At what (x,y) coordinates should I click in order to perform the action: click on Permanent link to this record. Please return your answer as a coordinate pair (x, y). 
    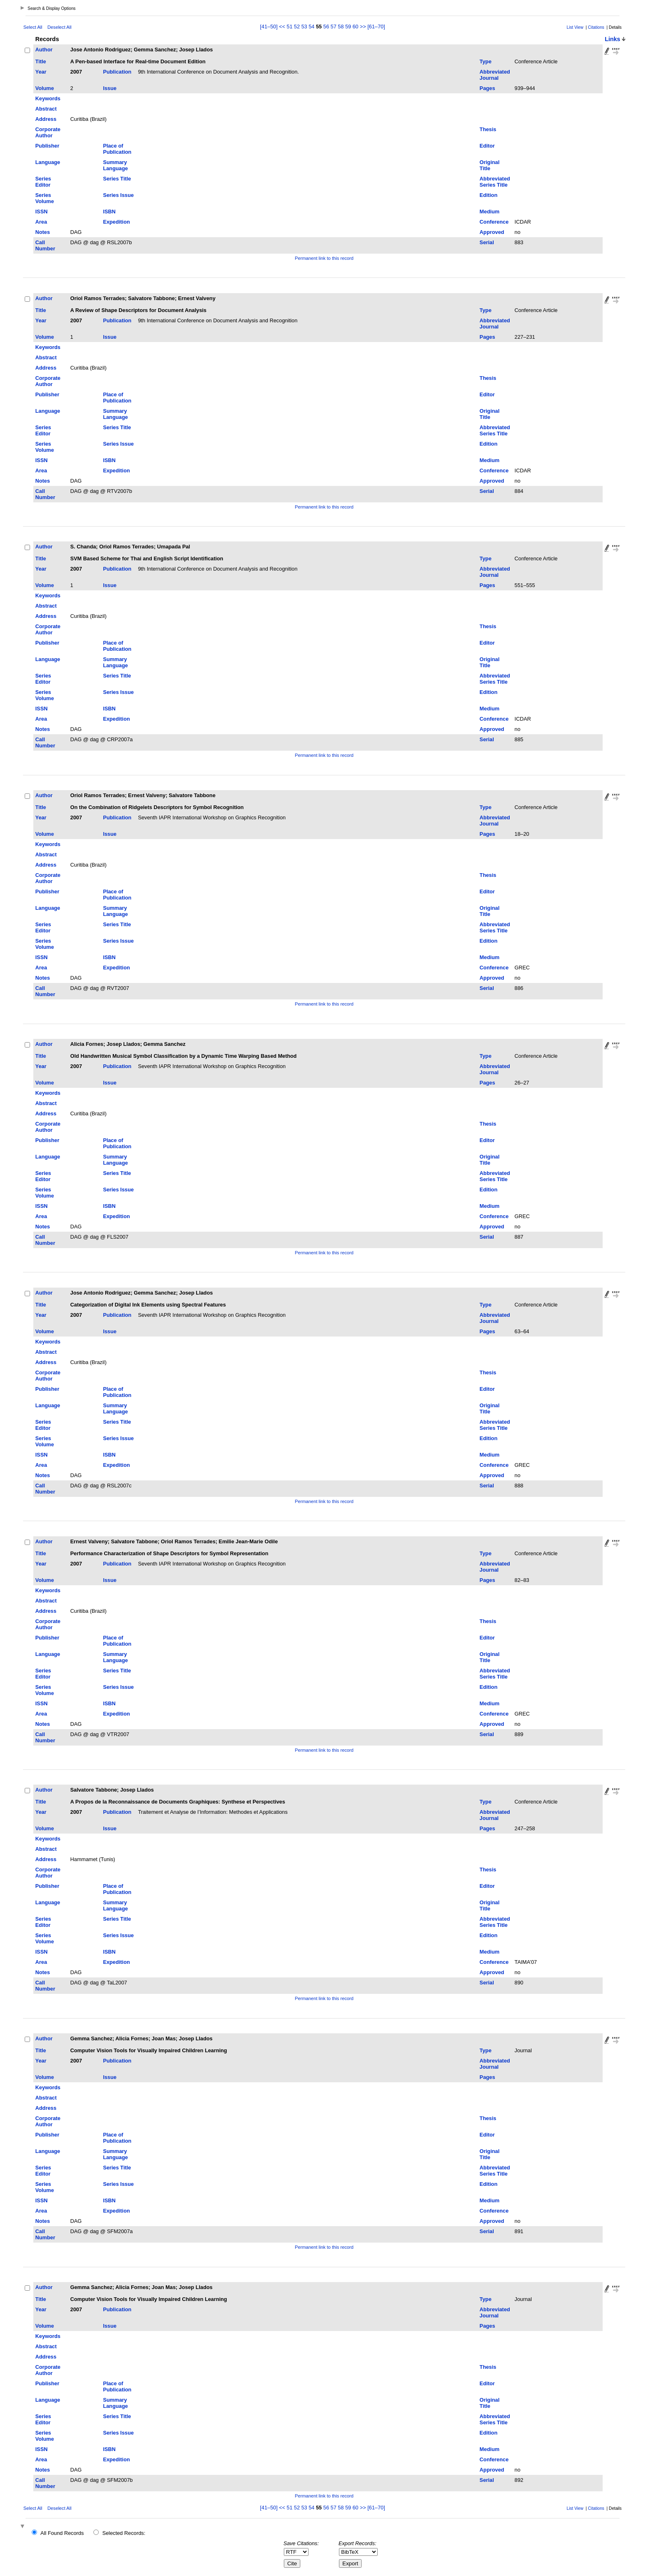
    Looking at the image, I should click on (324, 258).